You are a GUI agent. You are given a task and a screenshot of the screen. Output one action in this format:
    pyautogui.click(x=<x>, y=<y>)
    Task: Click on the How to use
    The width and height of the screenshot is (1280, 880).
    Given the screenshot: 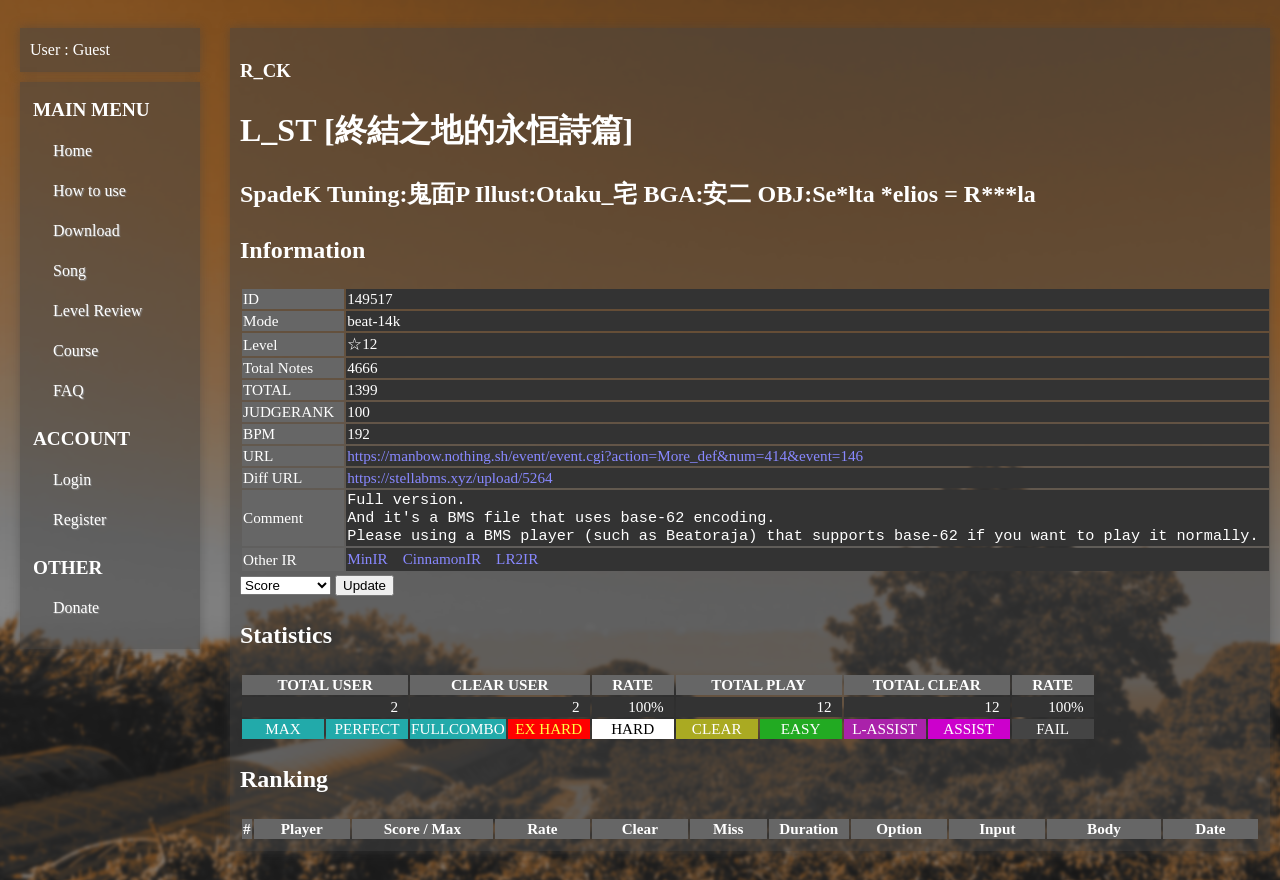 What is the action you would take?
    pyautogui.click(x=89, y=190)
    